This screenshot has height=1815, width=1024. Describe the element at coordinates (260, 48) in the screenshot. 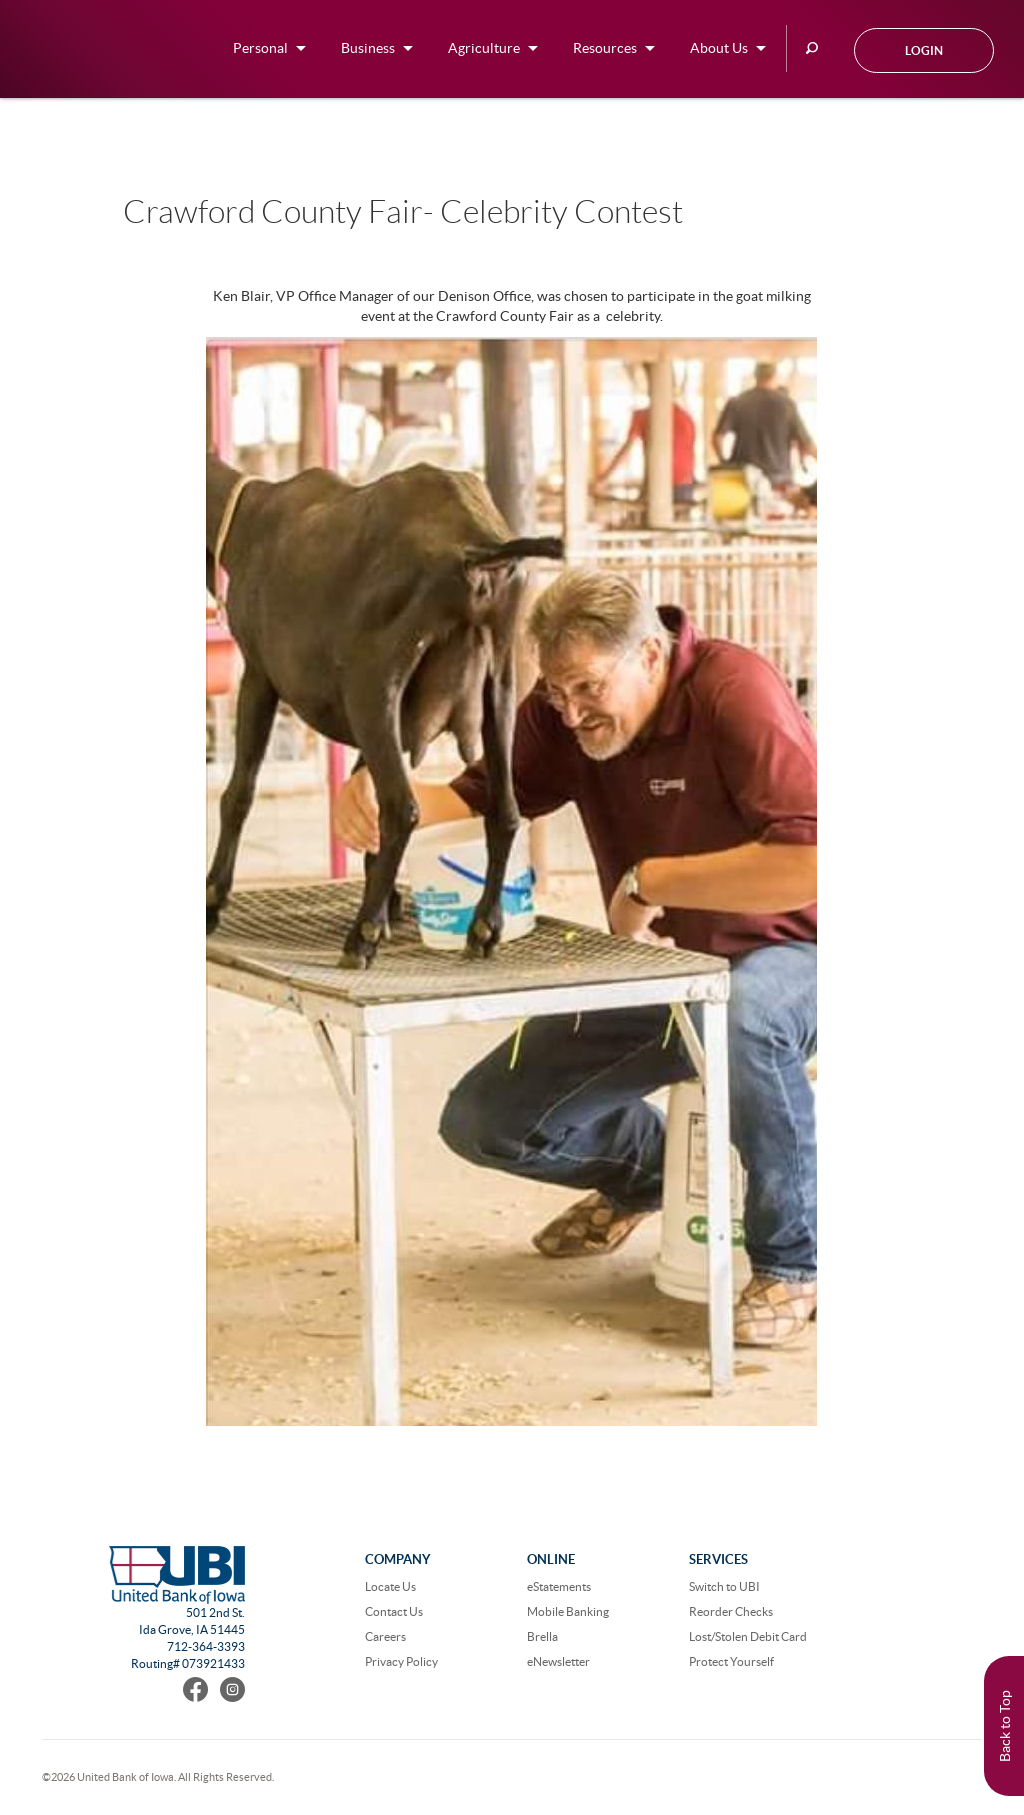

I see `Personal [button]` at that location.